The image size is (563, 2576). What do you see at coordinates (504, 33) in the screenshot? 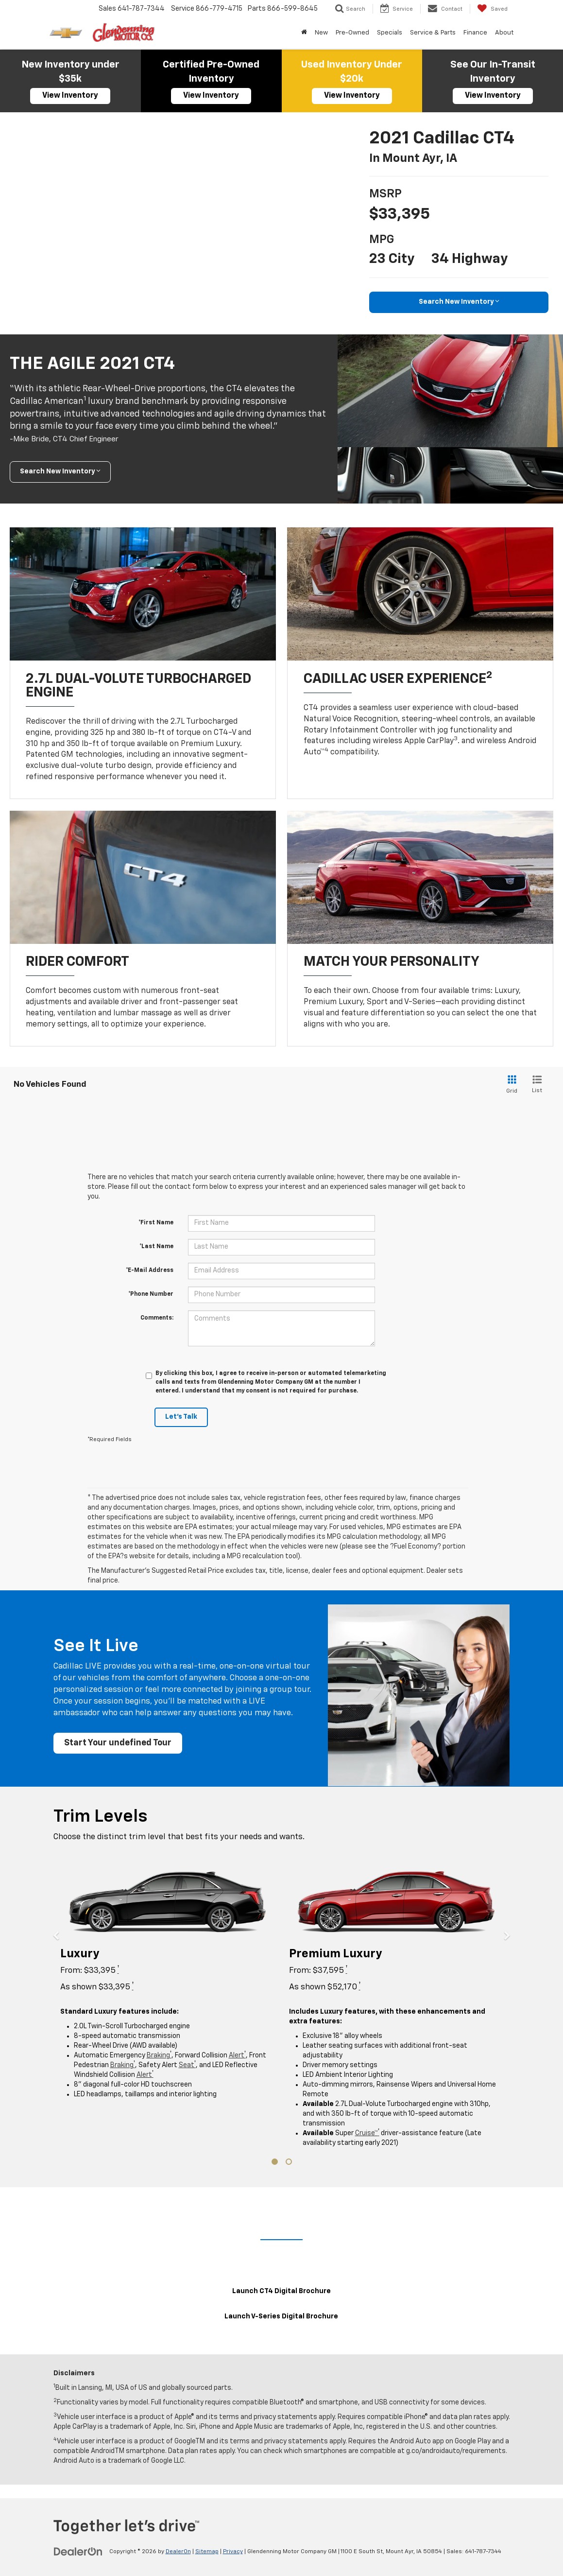
I see `About [button]` at bounding box center [504, 33].